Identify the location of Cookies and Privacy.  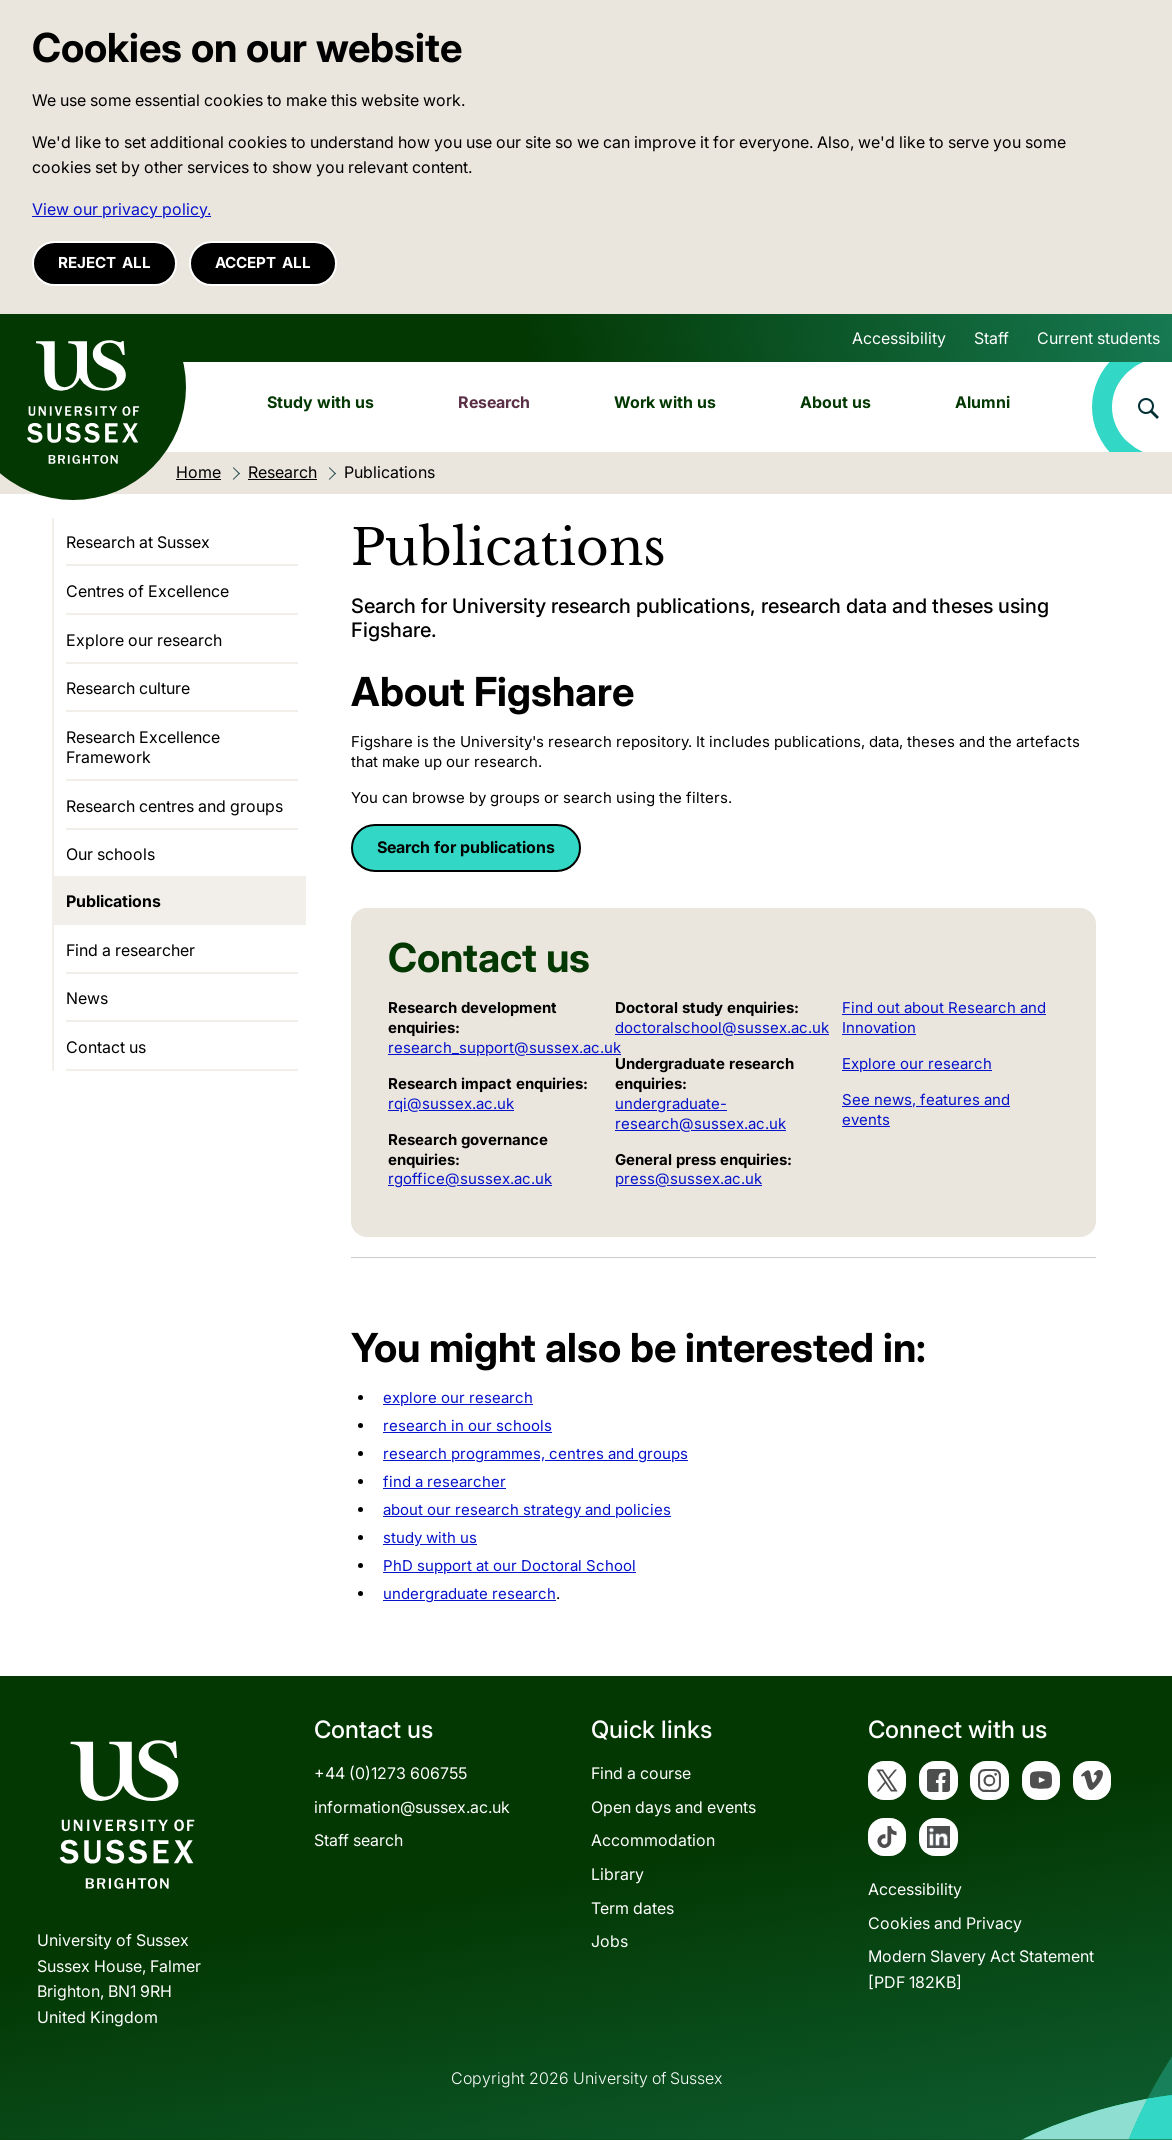
(945, 1923).